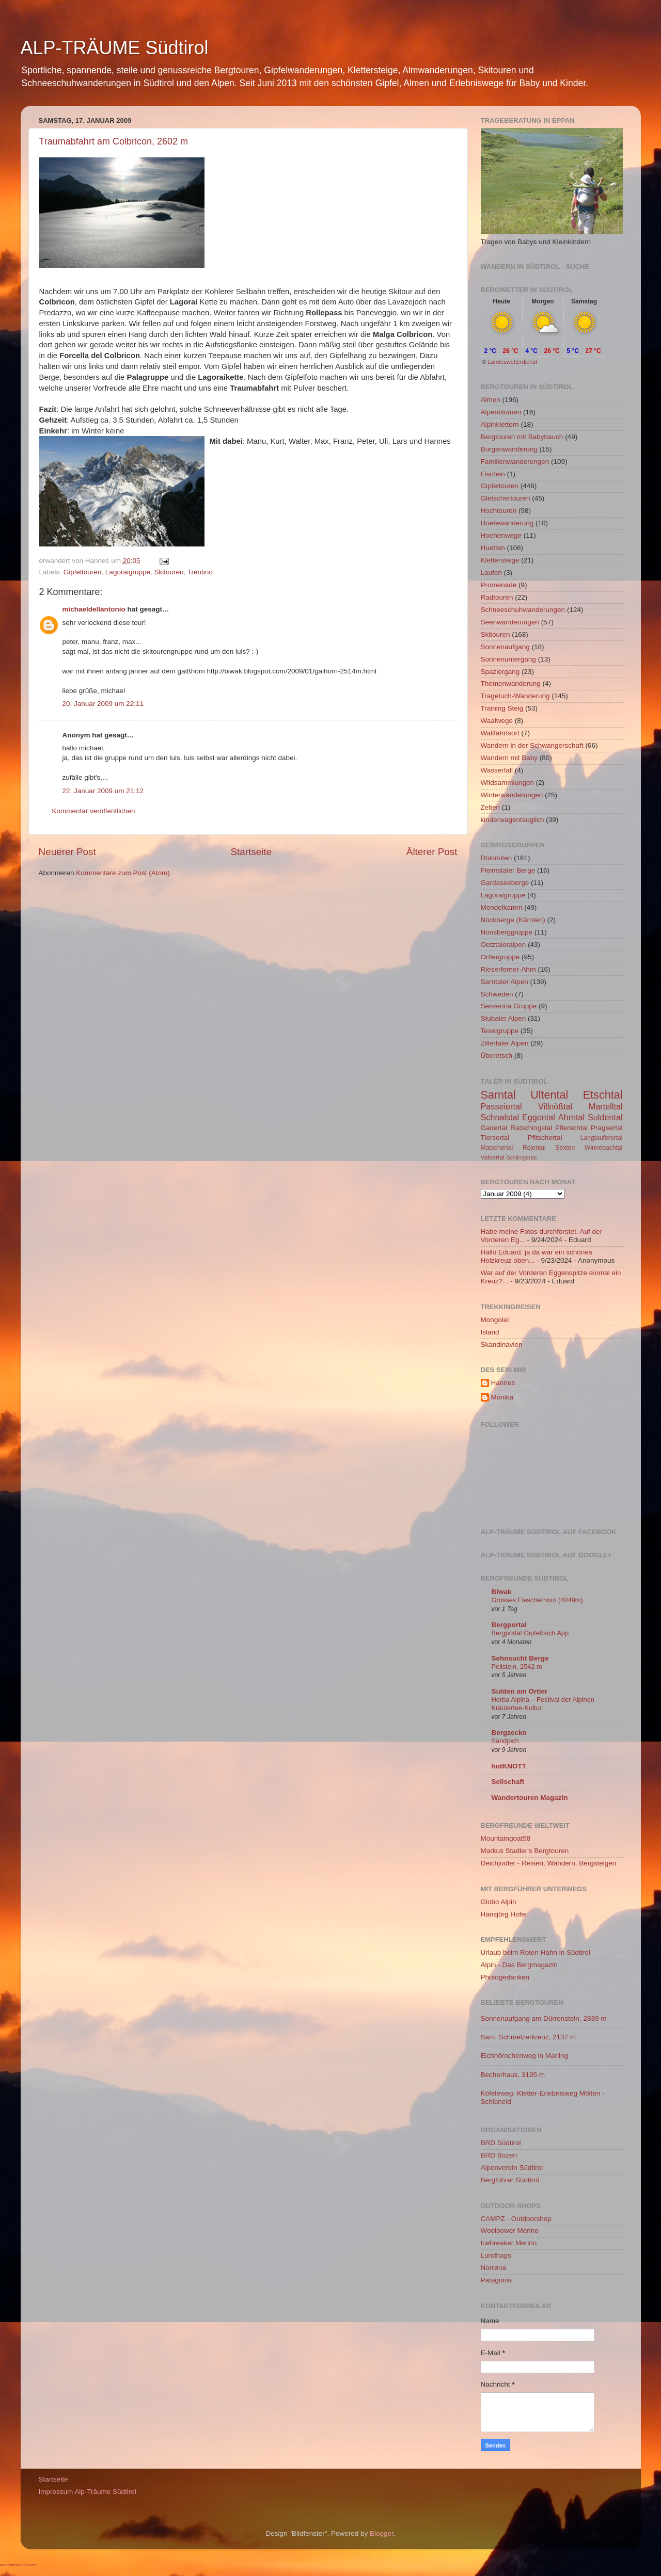 The width and height of the screenshot is (661, 2576). I want to click on Almen, so click(490, 400).